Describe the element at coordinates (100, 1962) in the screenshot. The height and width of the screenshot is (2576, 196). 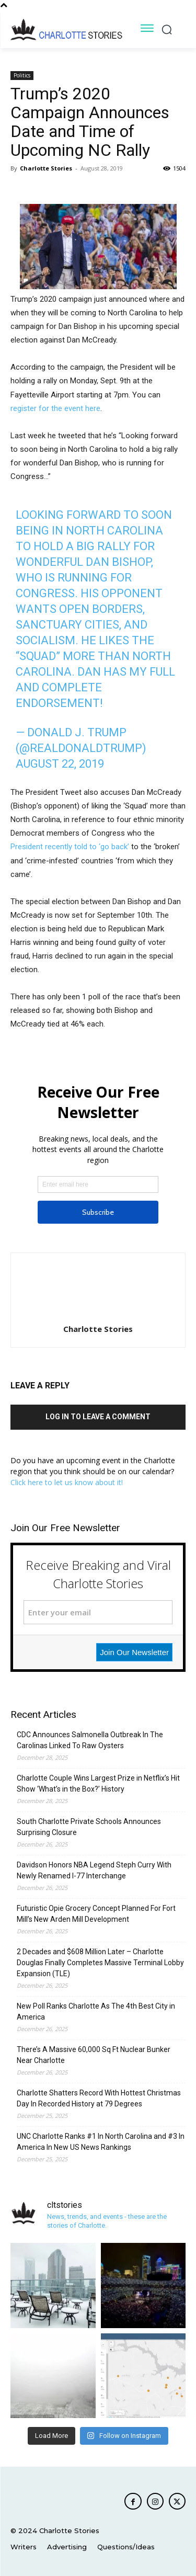
I see `2 Decades and $608 Million Later – Charlotte Douglas Finally Completes Massive Terminal Lobby Expansion (TLE)` at that location.